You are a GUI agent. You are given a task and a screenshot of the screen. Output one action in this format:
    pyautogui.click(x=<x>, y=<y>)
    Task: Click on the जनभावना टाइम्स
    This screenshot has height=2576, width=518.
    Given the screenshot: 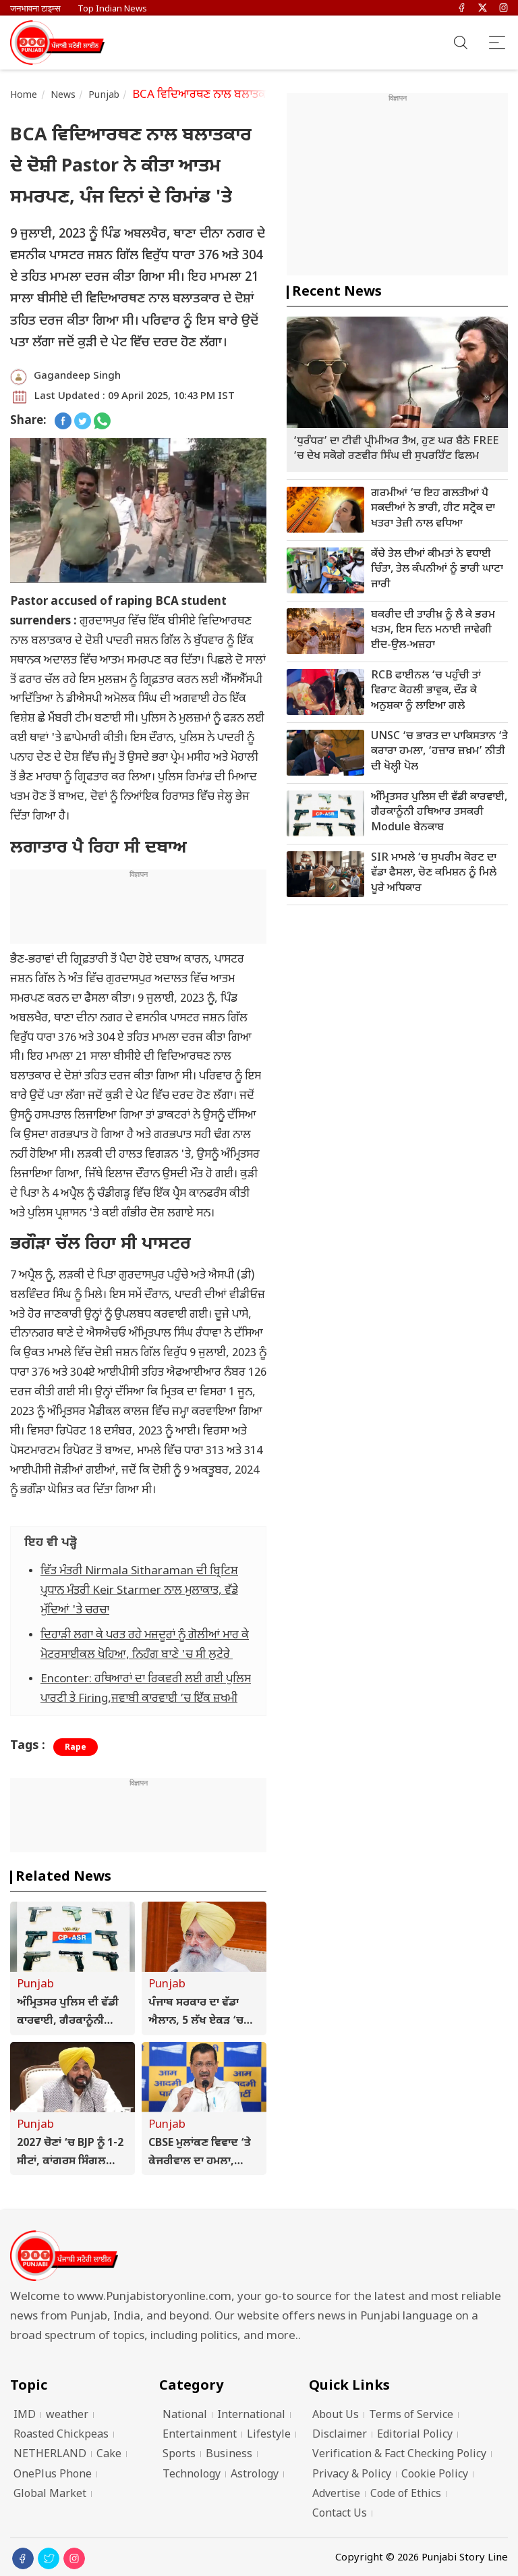 What is the action you would take?
    pyautogui.click(x=35, y=9)
    